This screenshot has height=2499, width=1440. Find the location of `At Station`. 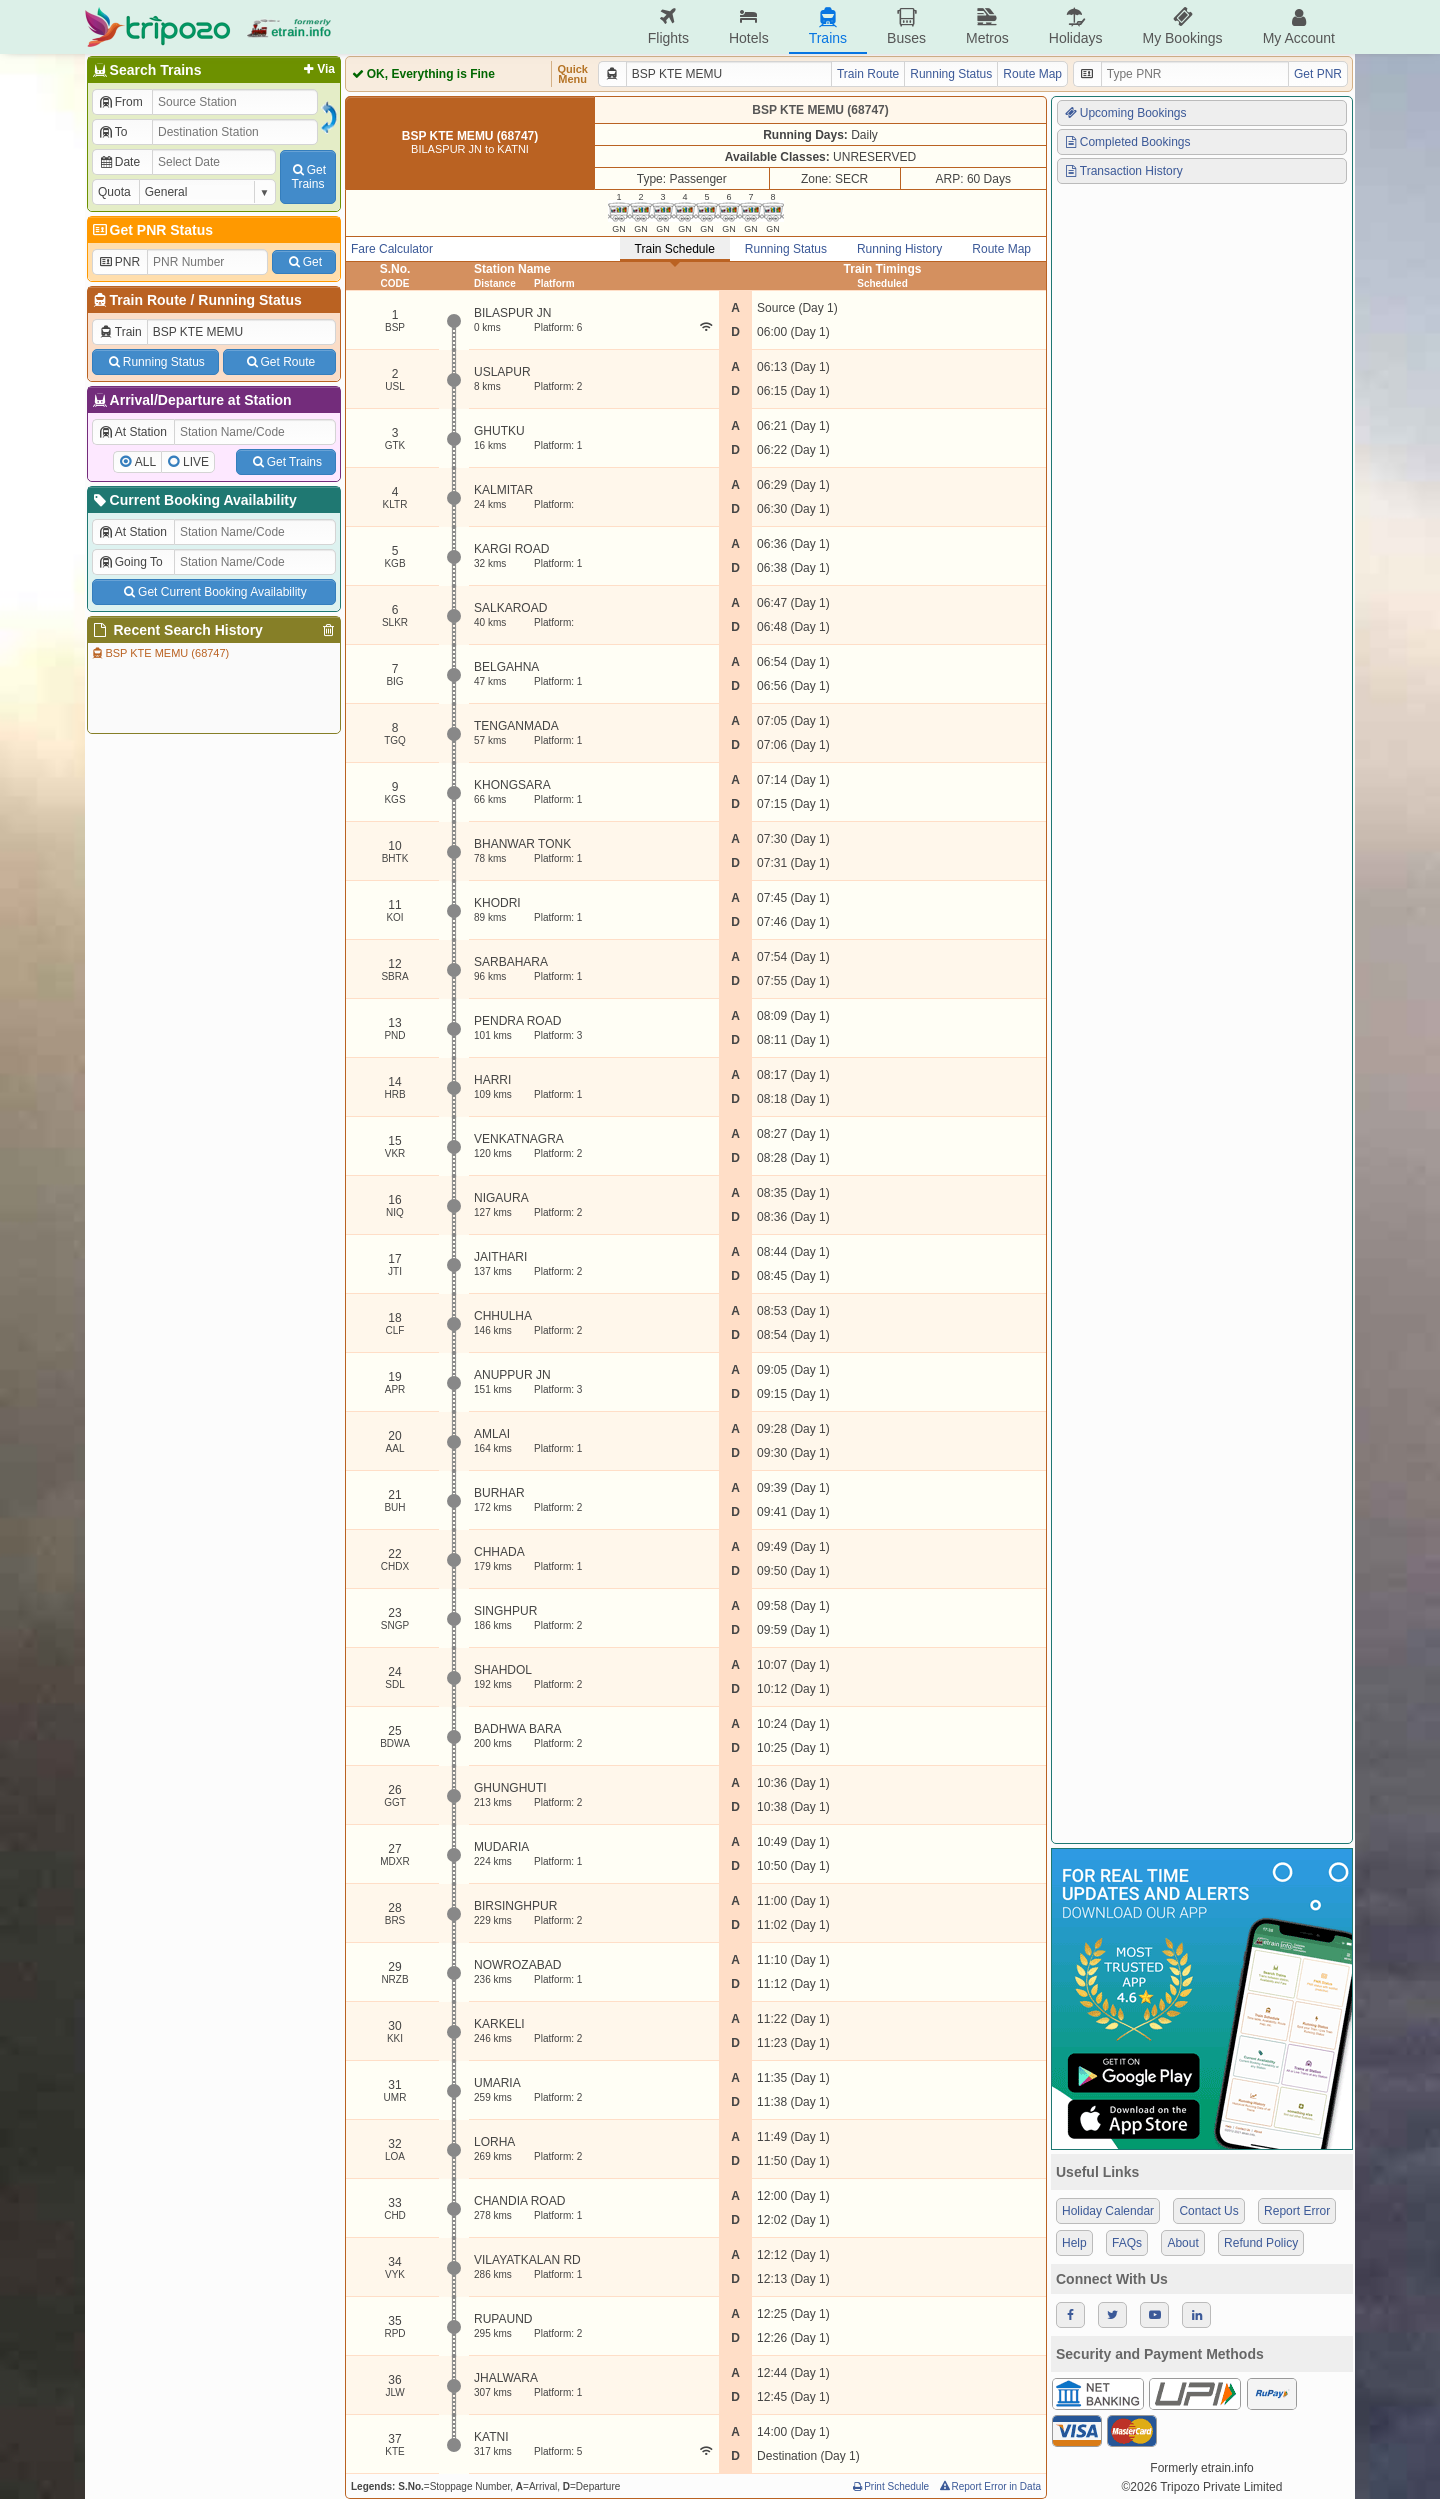

At Station is located at coordinates (132, 432).